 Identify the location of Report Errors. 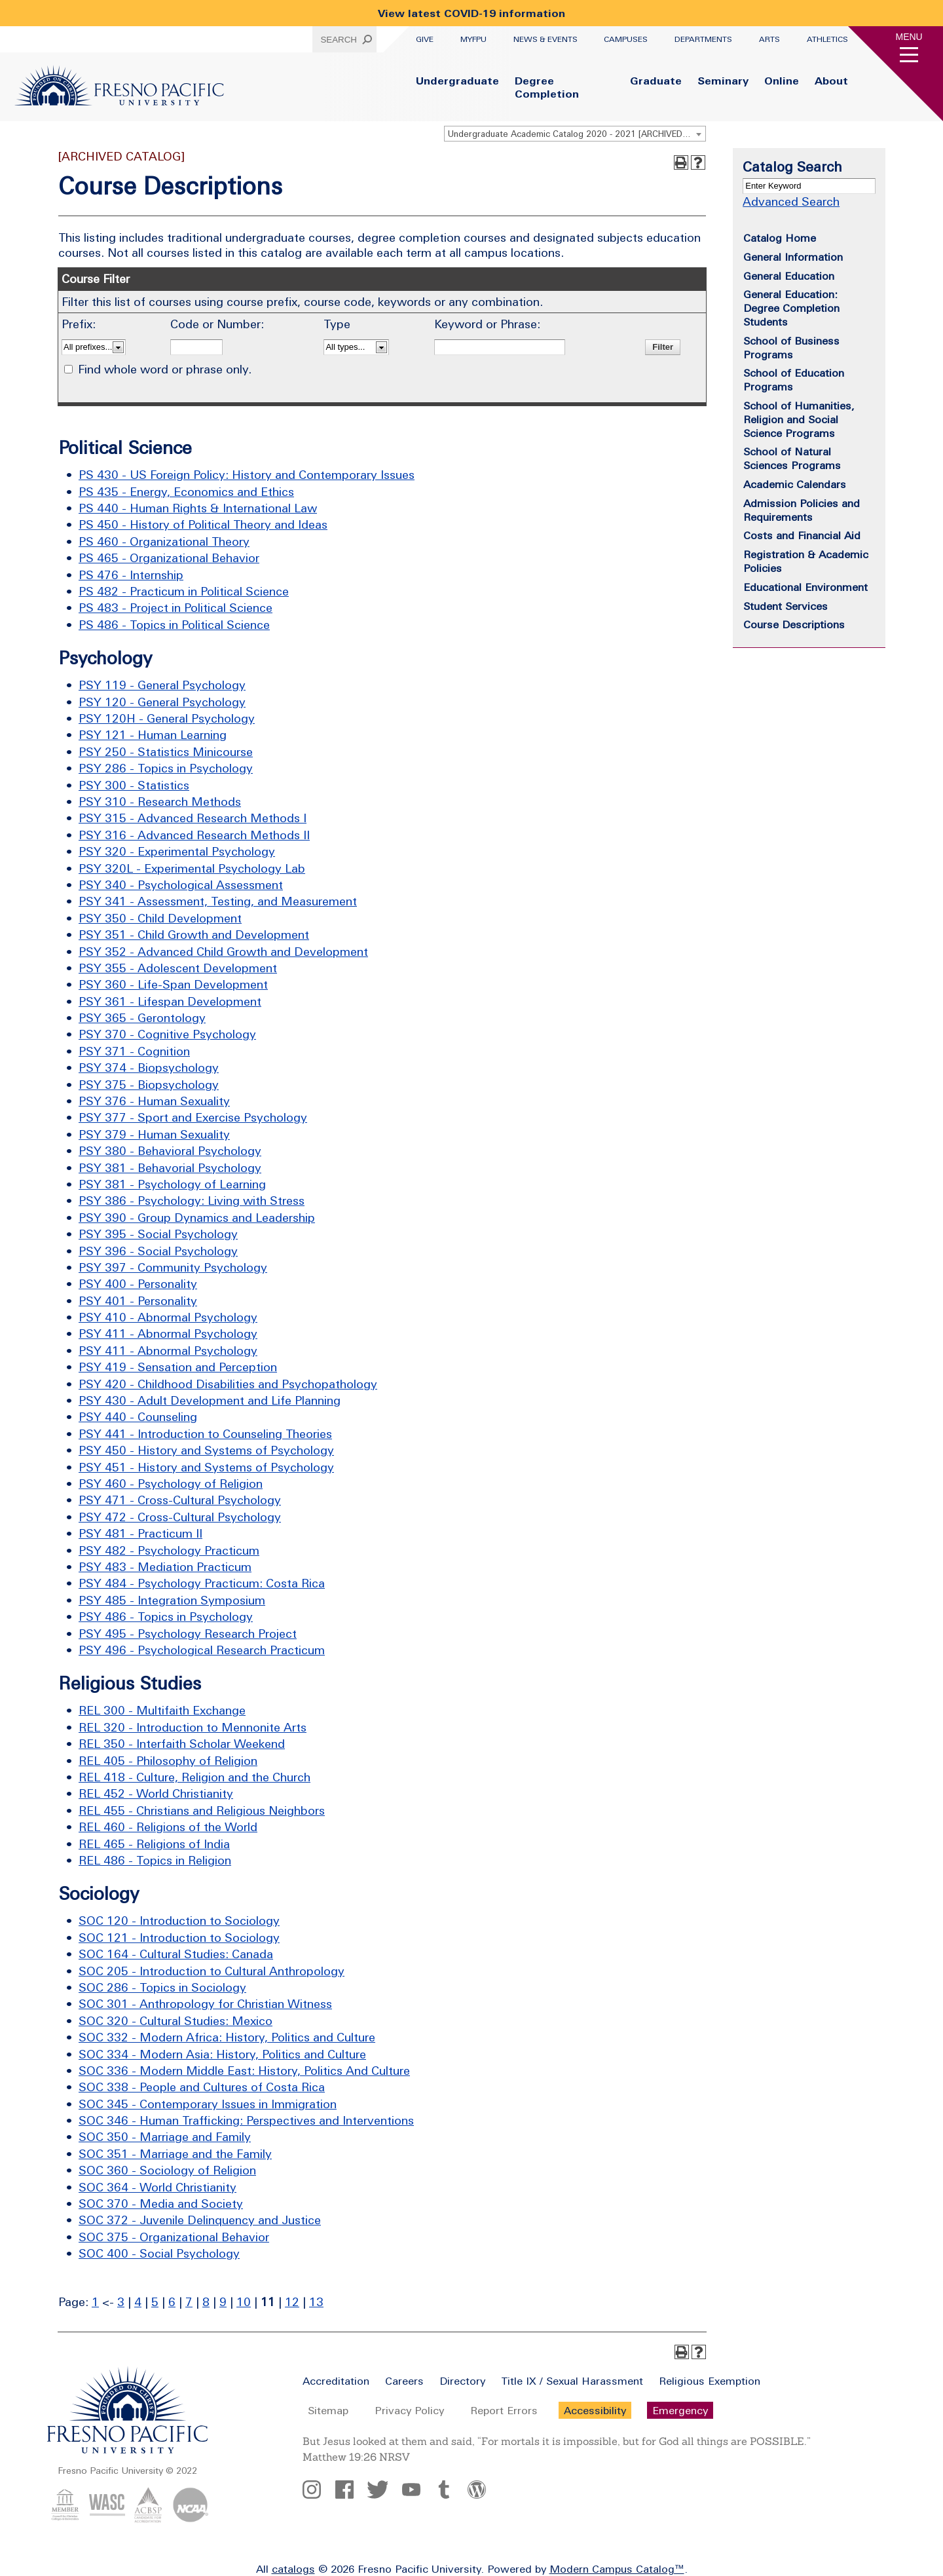
(504, 2410).